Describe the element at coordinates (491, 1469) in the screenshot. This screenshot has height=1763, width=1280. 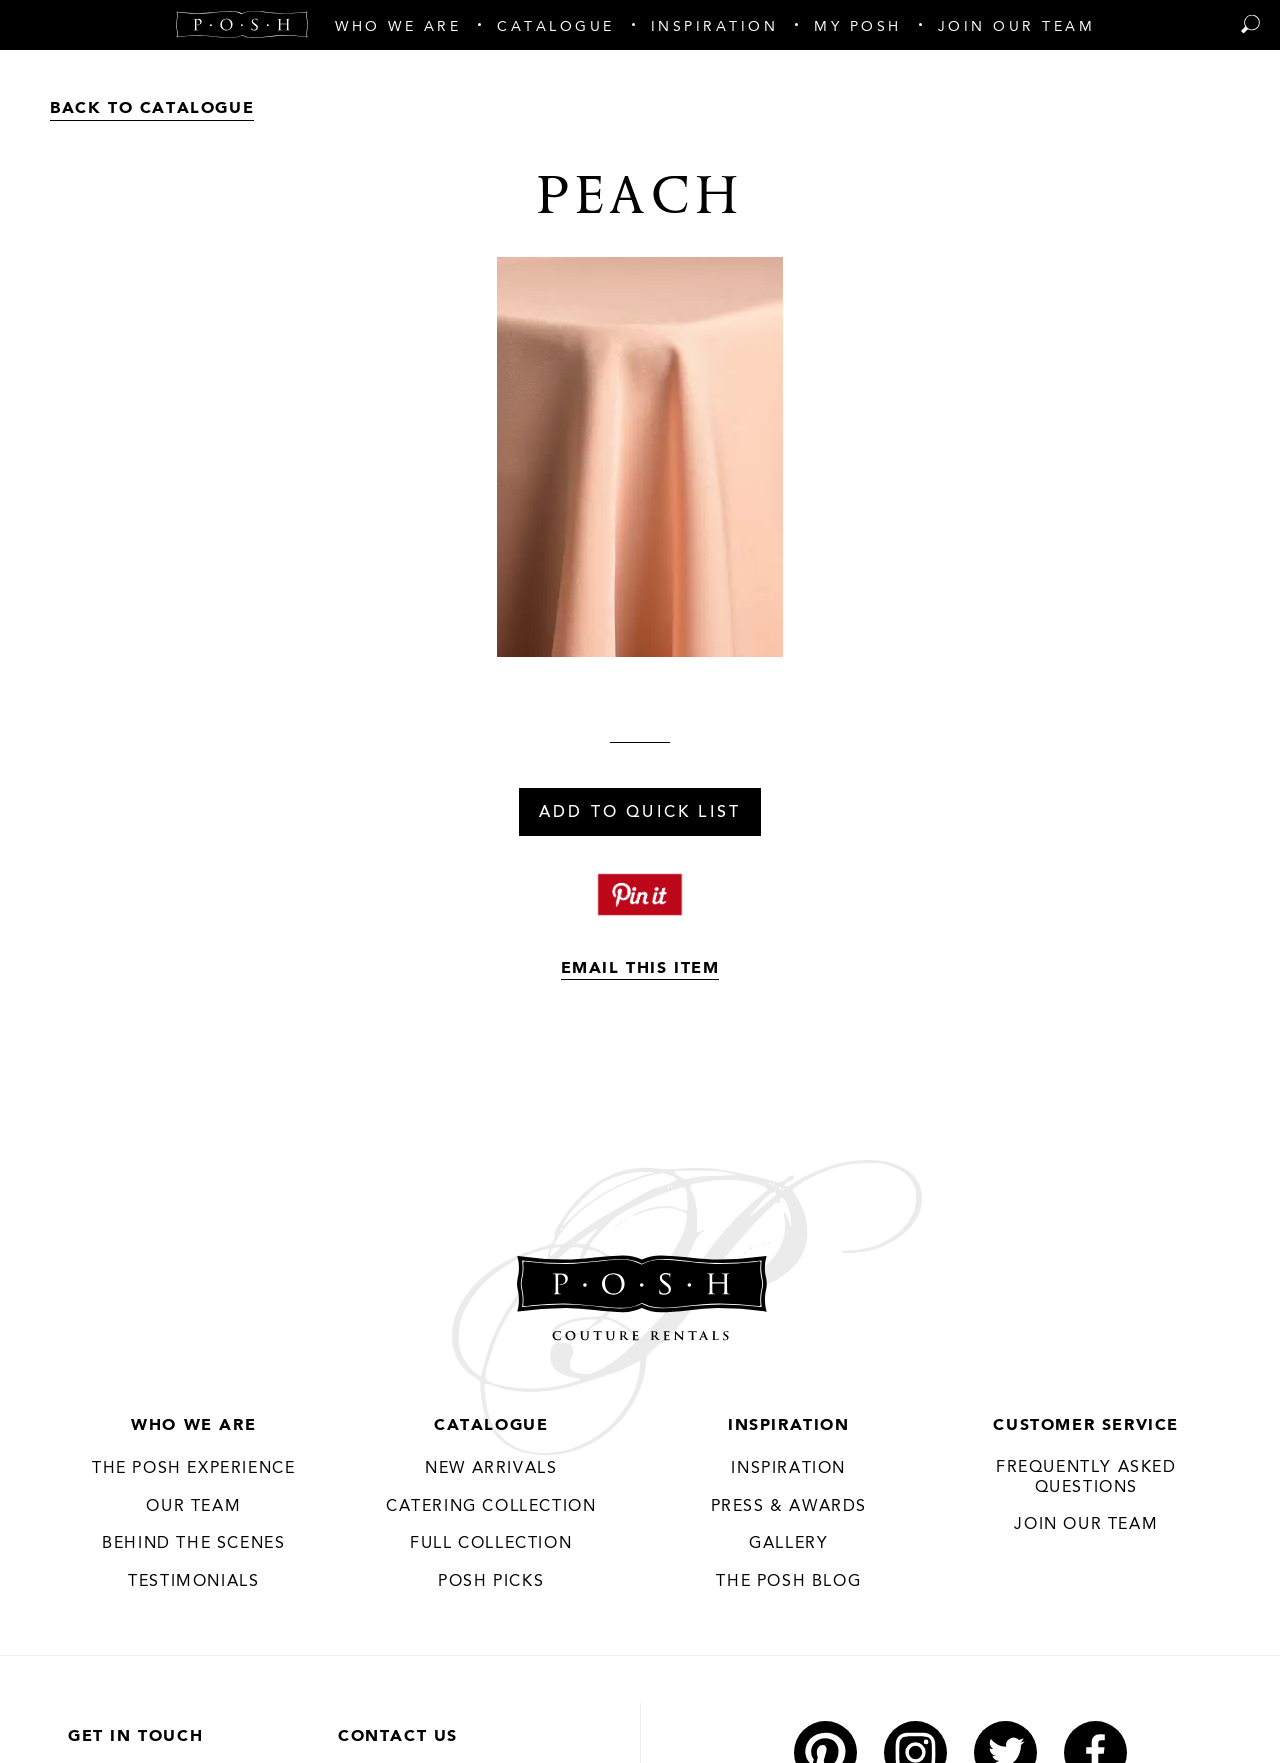
I see `New Arrivals` at that location.